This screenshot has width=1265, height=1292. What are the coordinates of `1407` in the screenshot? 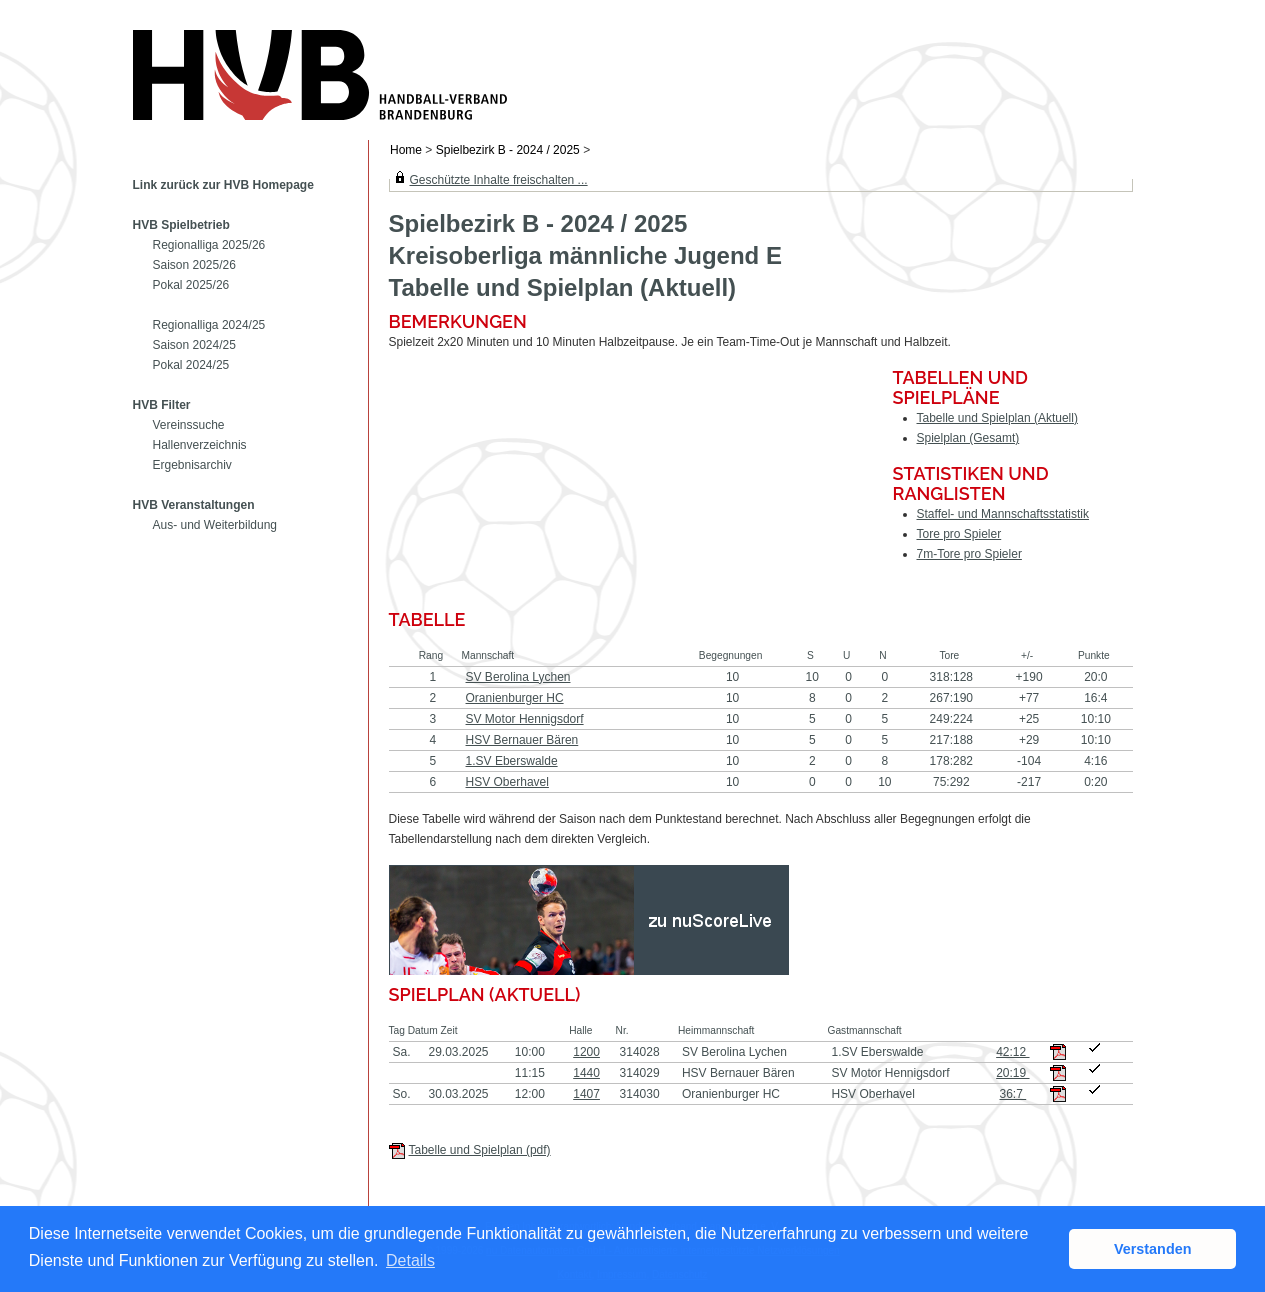 It's located at (586, 1094).